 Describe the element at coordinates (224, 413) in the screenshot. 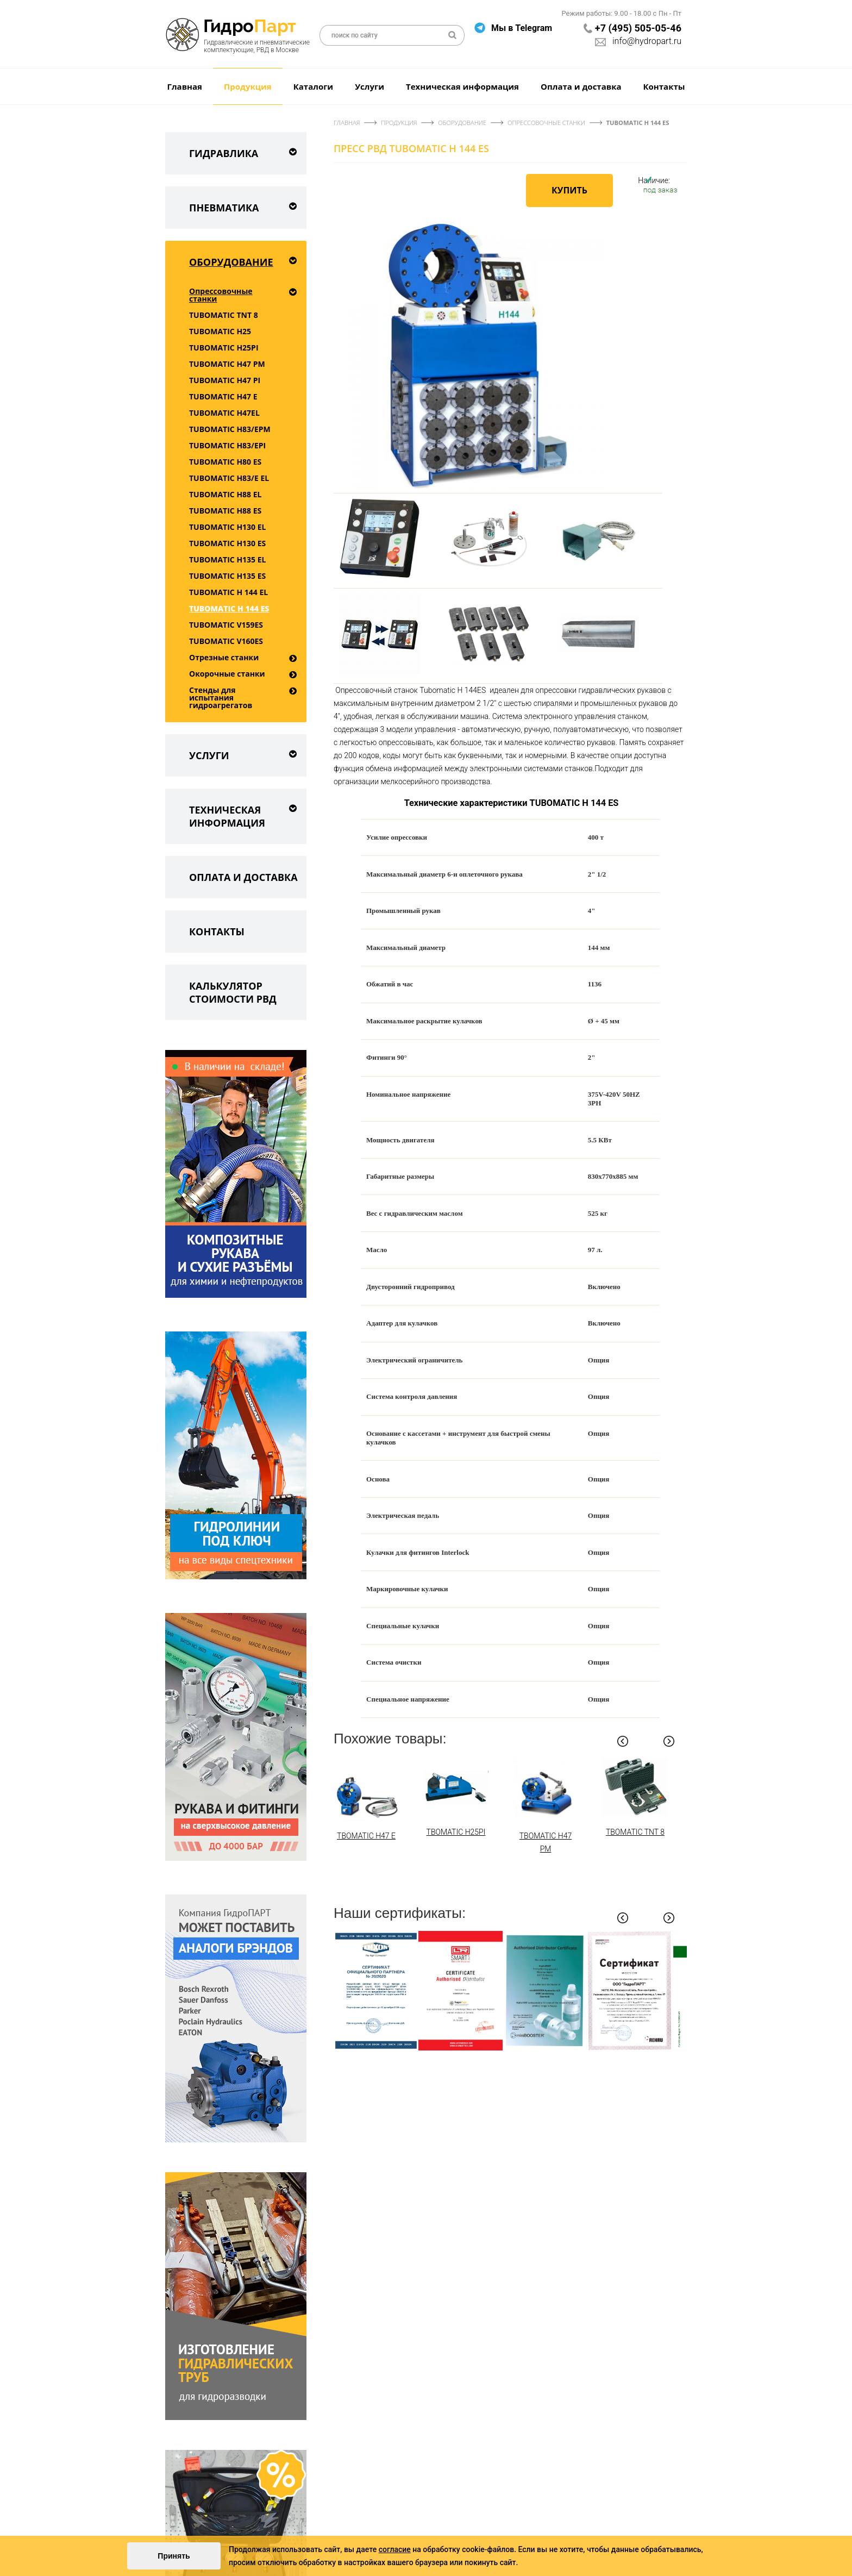

I see `TUBOMATIC H47EL` at that location.